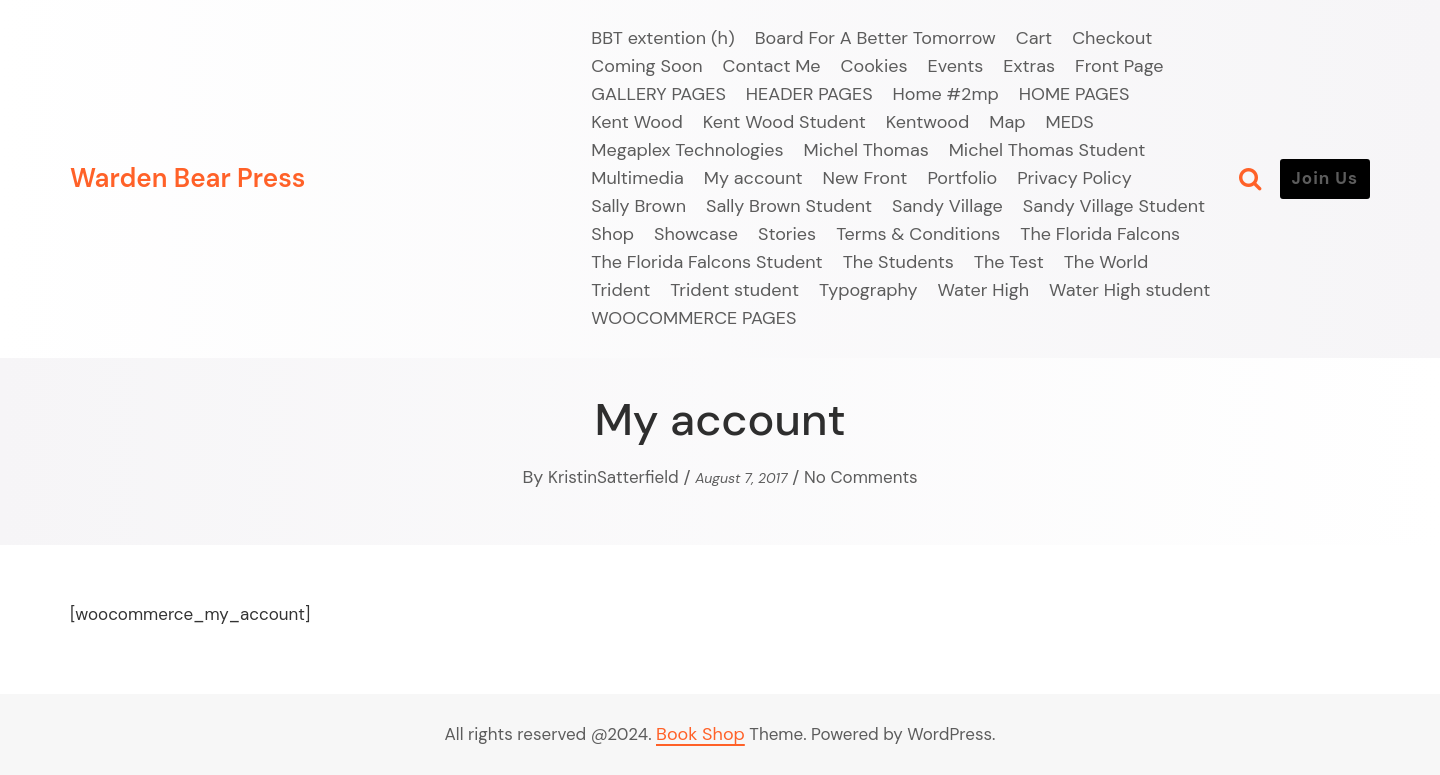 Image resolution: width=1440 pixels, height=775 pixels. Describe the element at coordinates (946, 94) in the screenshot. I see `Home #2mp` at that location.